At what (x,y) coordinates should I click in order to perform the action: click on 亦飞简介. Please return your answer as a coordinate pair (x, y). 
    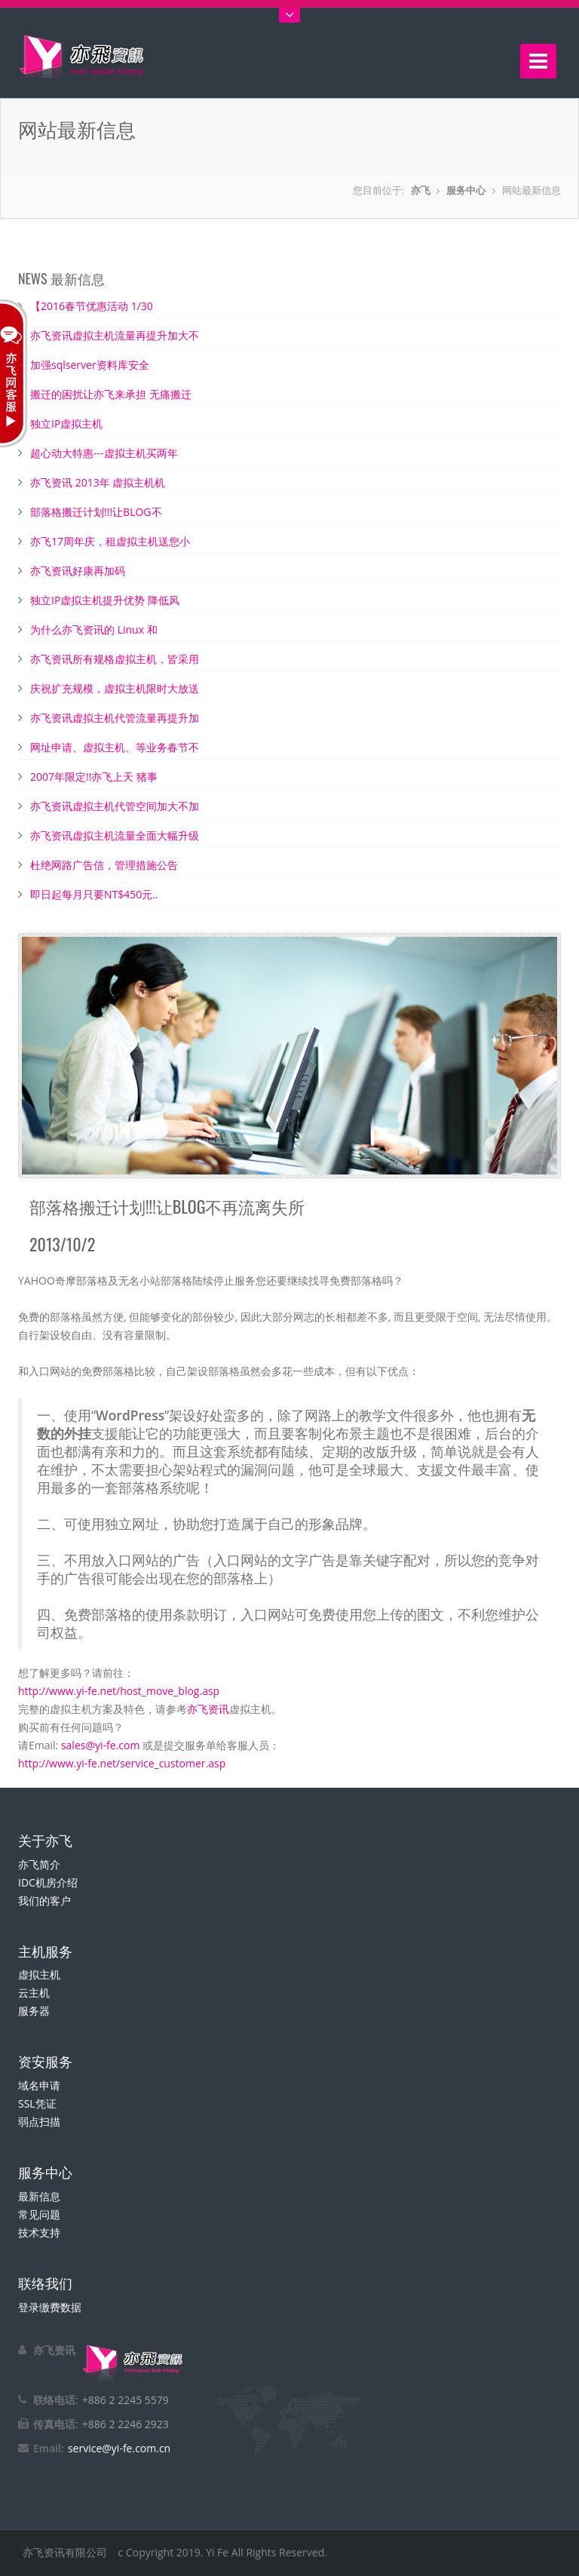
    Looking at the image, I should click on (39, 1864).